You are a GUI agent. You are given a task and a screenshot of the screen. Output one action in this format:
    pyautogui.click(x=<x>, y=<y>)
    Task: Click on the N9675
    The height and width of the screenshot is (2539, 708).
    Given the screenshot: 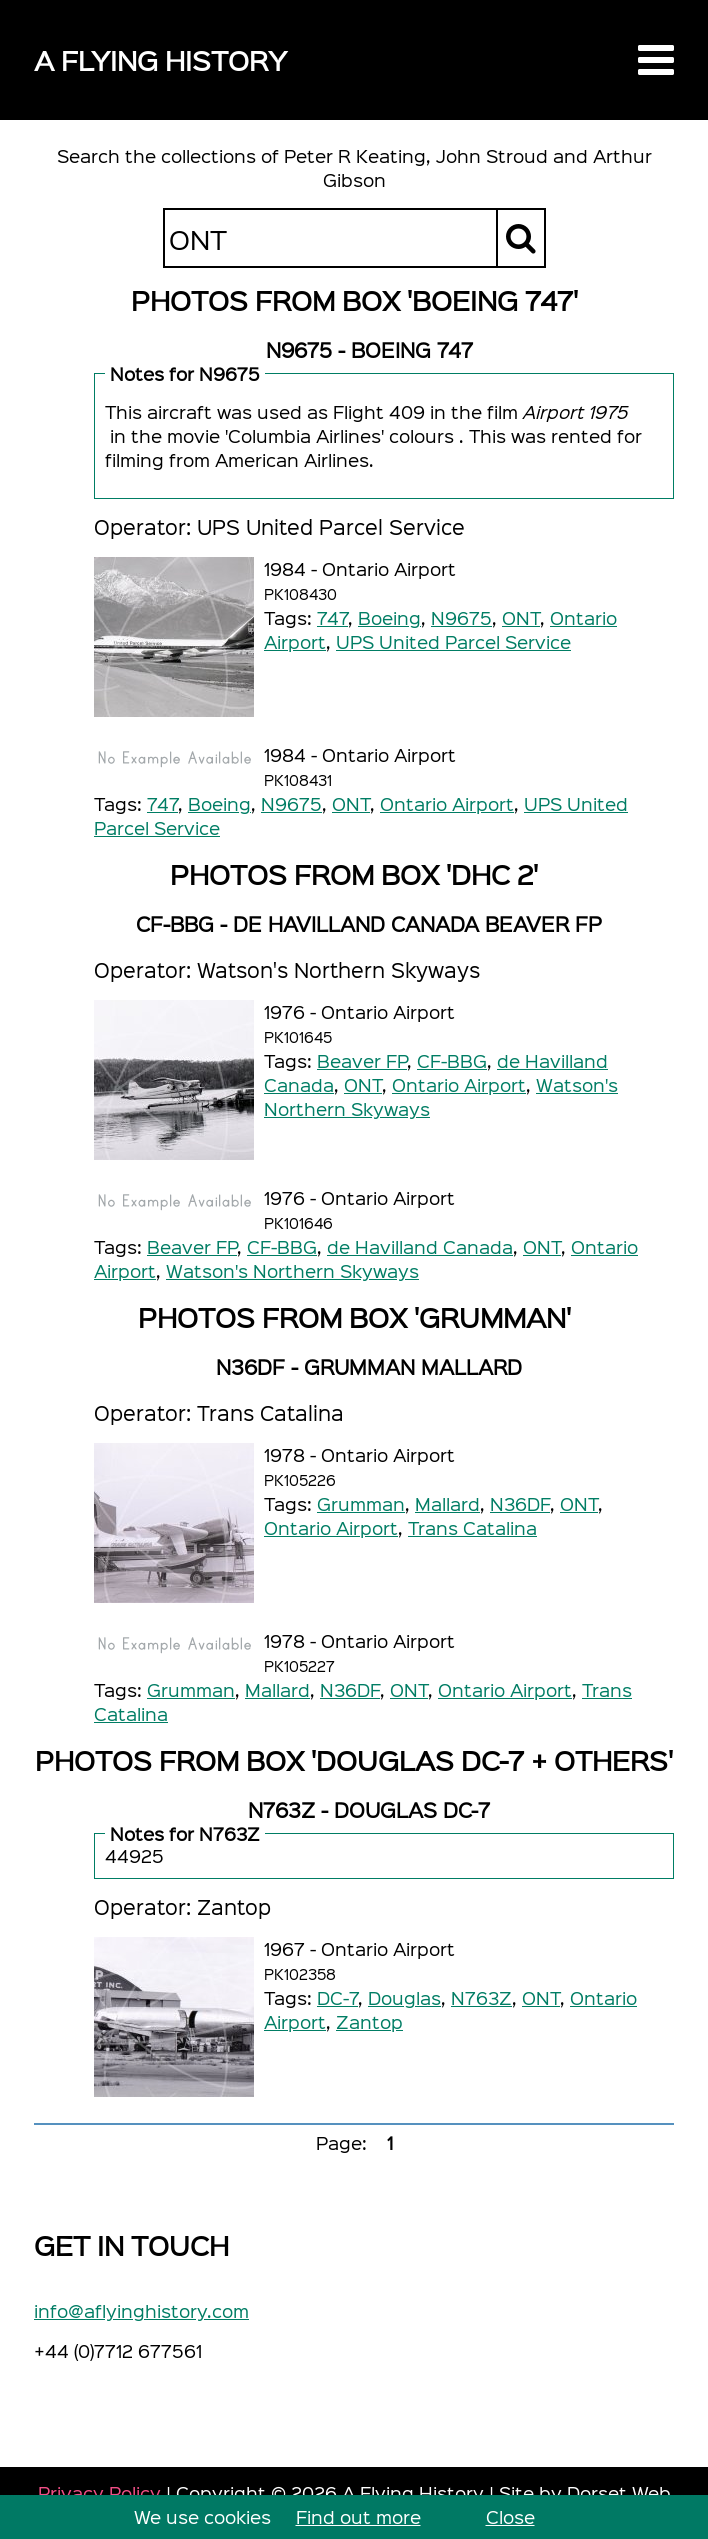 What is the action you would take?
    pyautogui.click(x=461, y=617)
    